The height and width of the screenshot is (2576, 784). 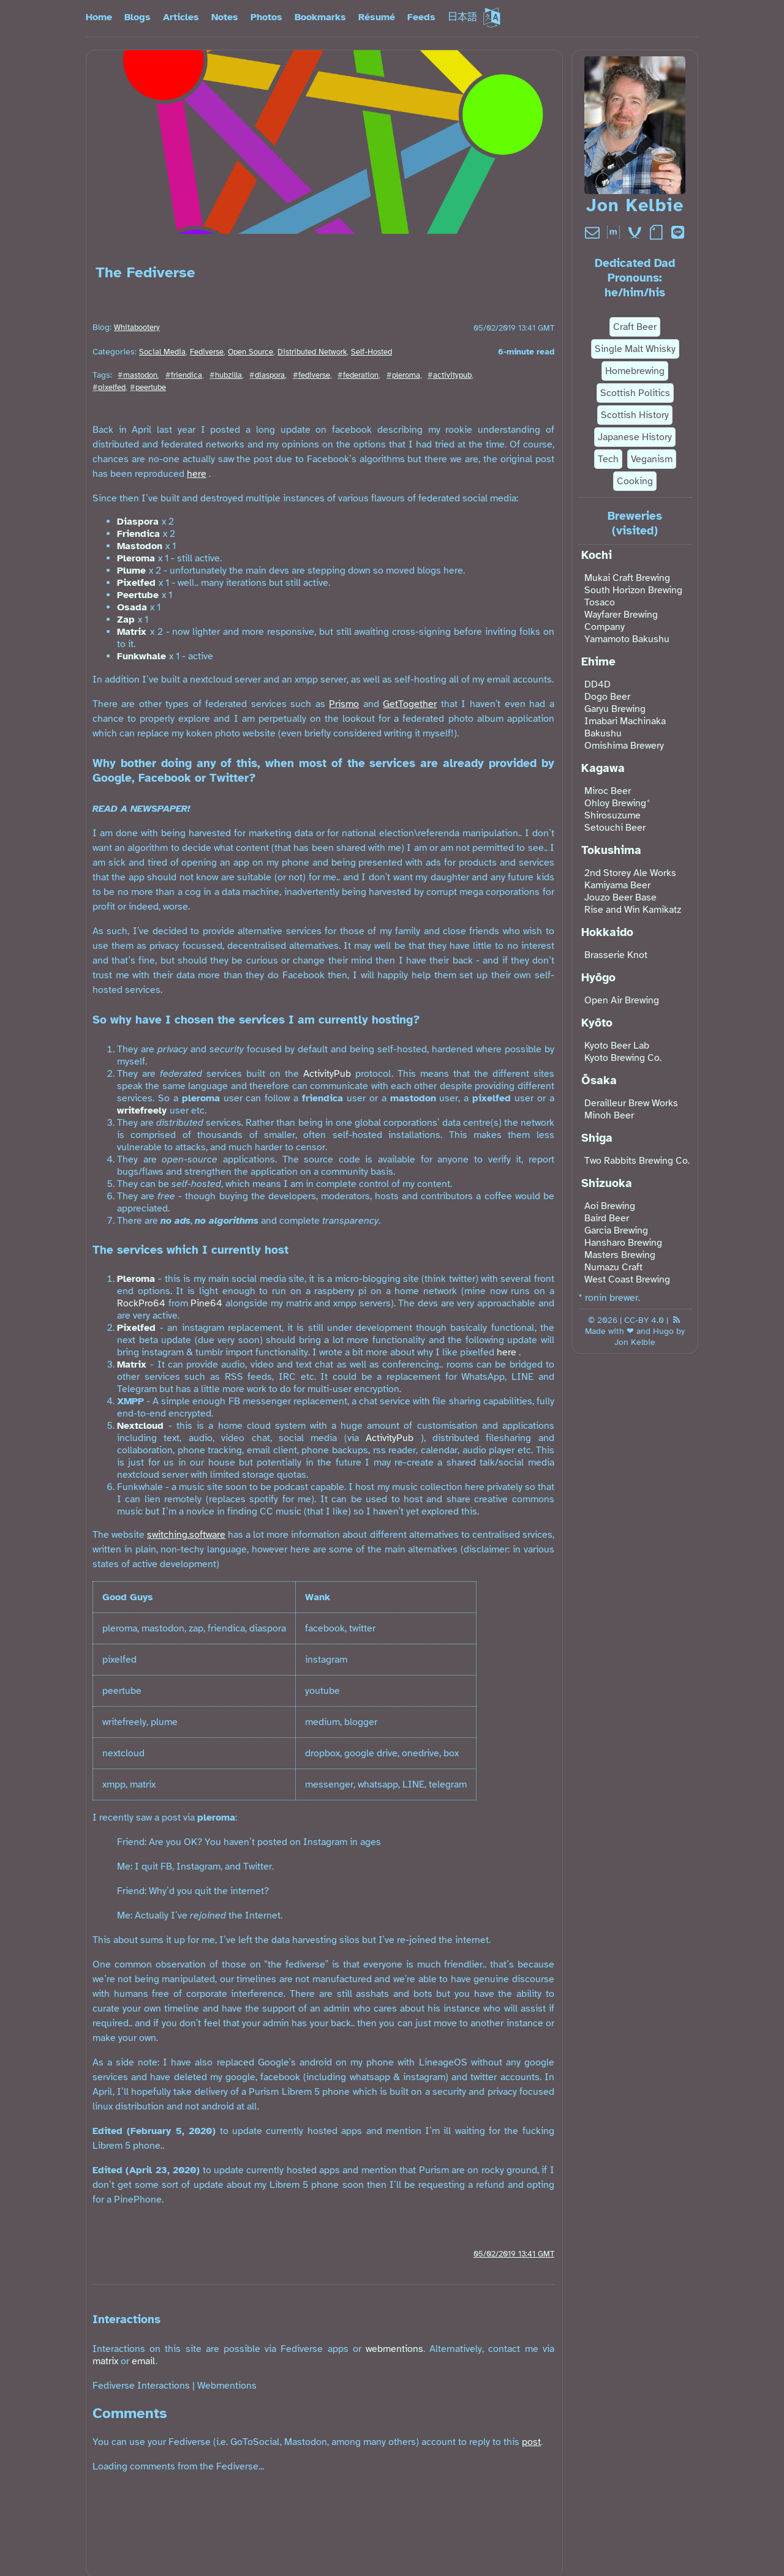 What do you see at coordinates (607, 697) in the screenshot?
I see `Dogo Beer` at bounding box center [607, 697].